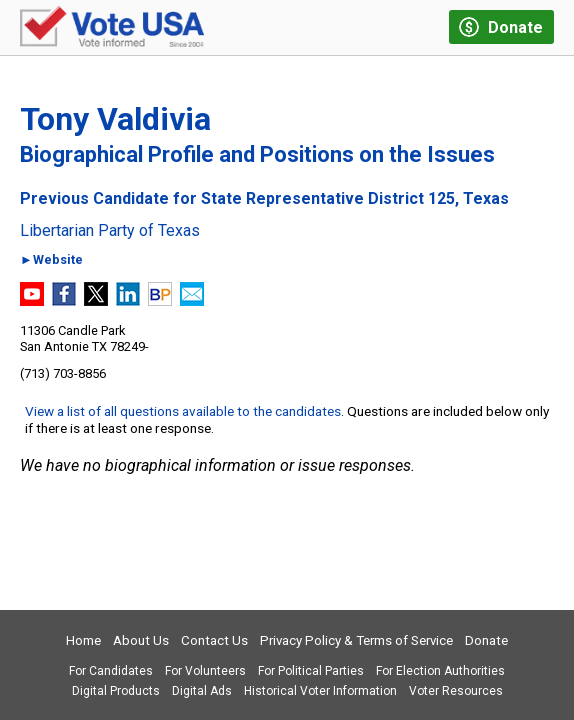 The height and width of the screenshot is (720, 574). What do you see at coordinates (141, 640) in the screenshot?
I see `About Us` at bounding box center [141, 640].